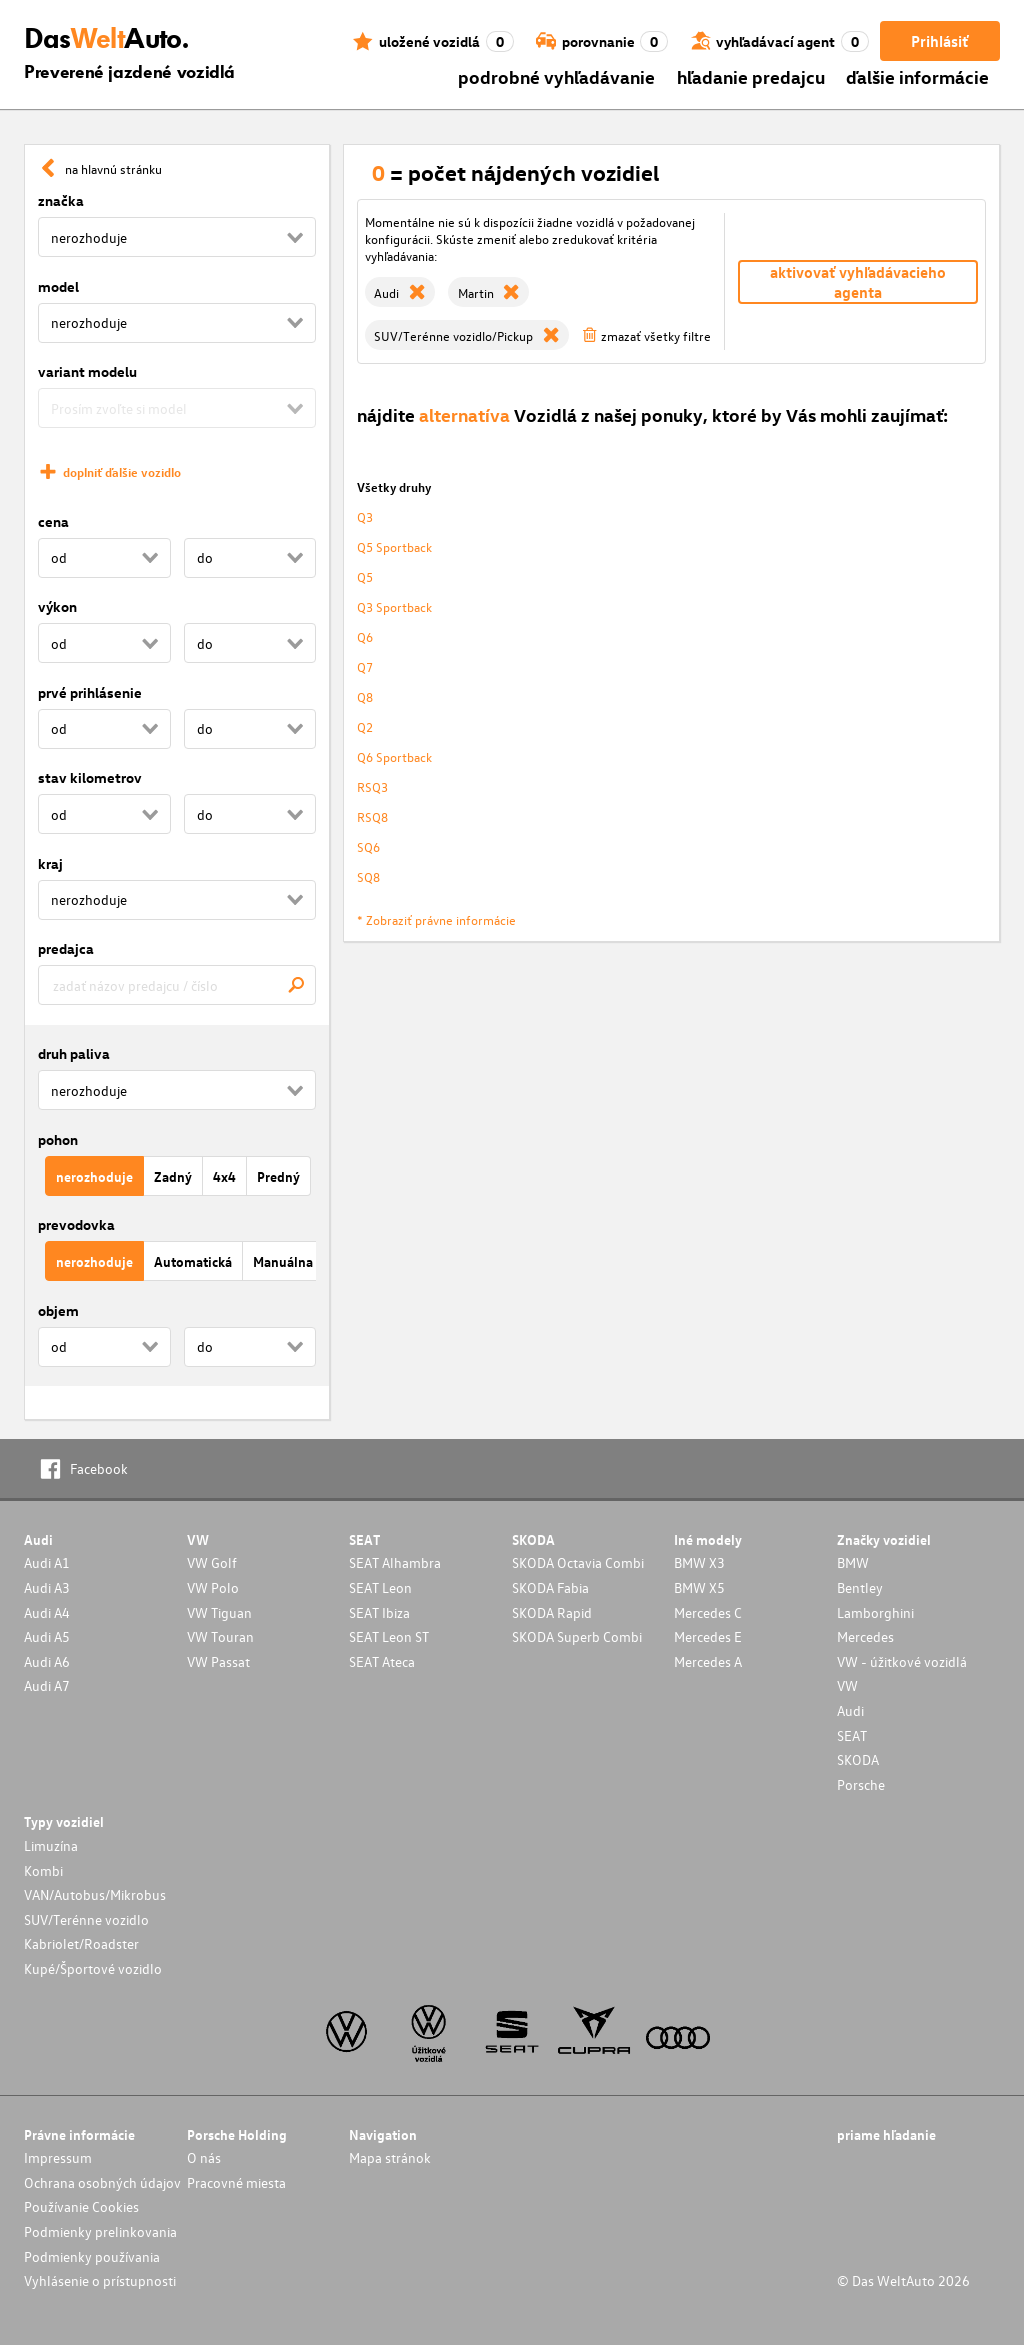  I want to click on Limuzína, so click(51, 1845).